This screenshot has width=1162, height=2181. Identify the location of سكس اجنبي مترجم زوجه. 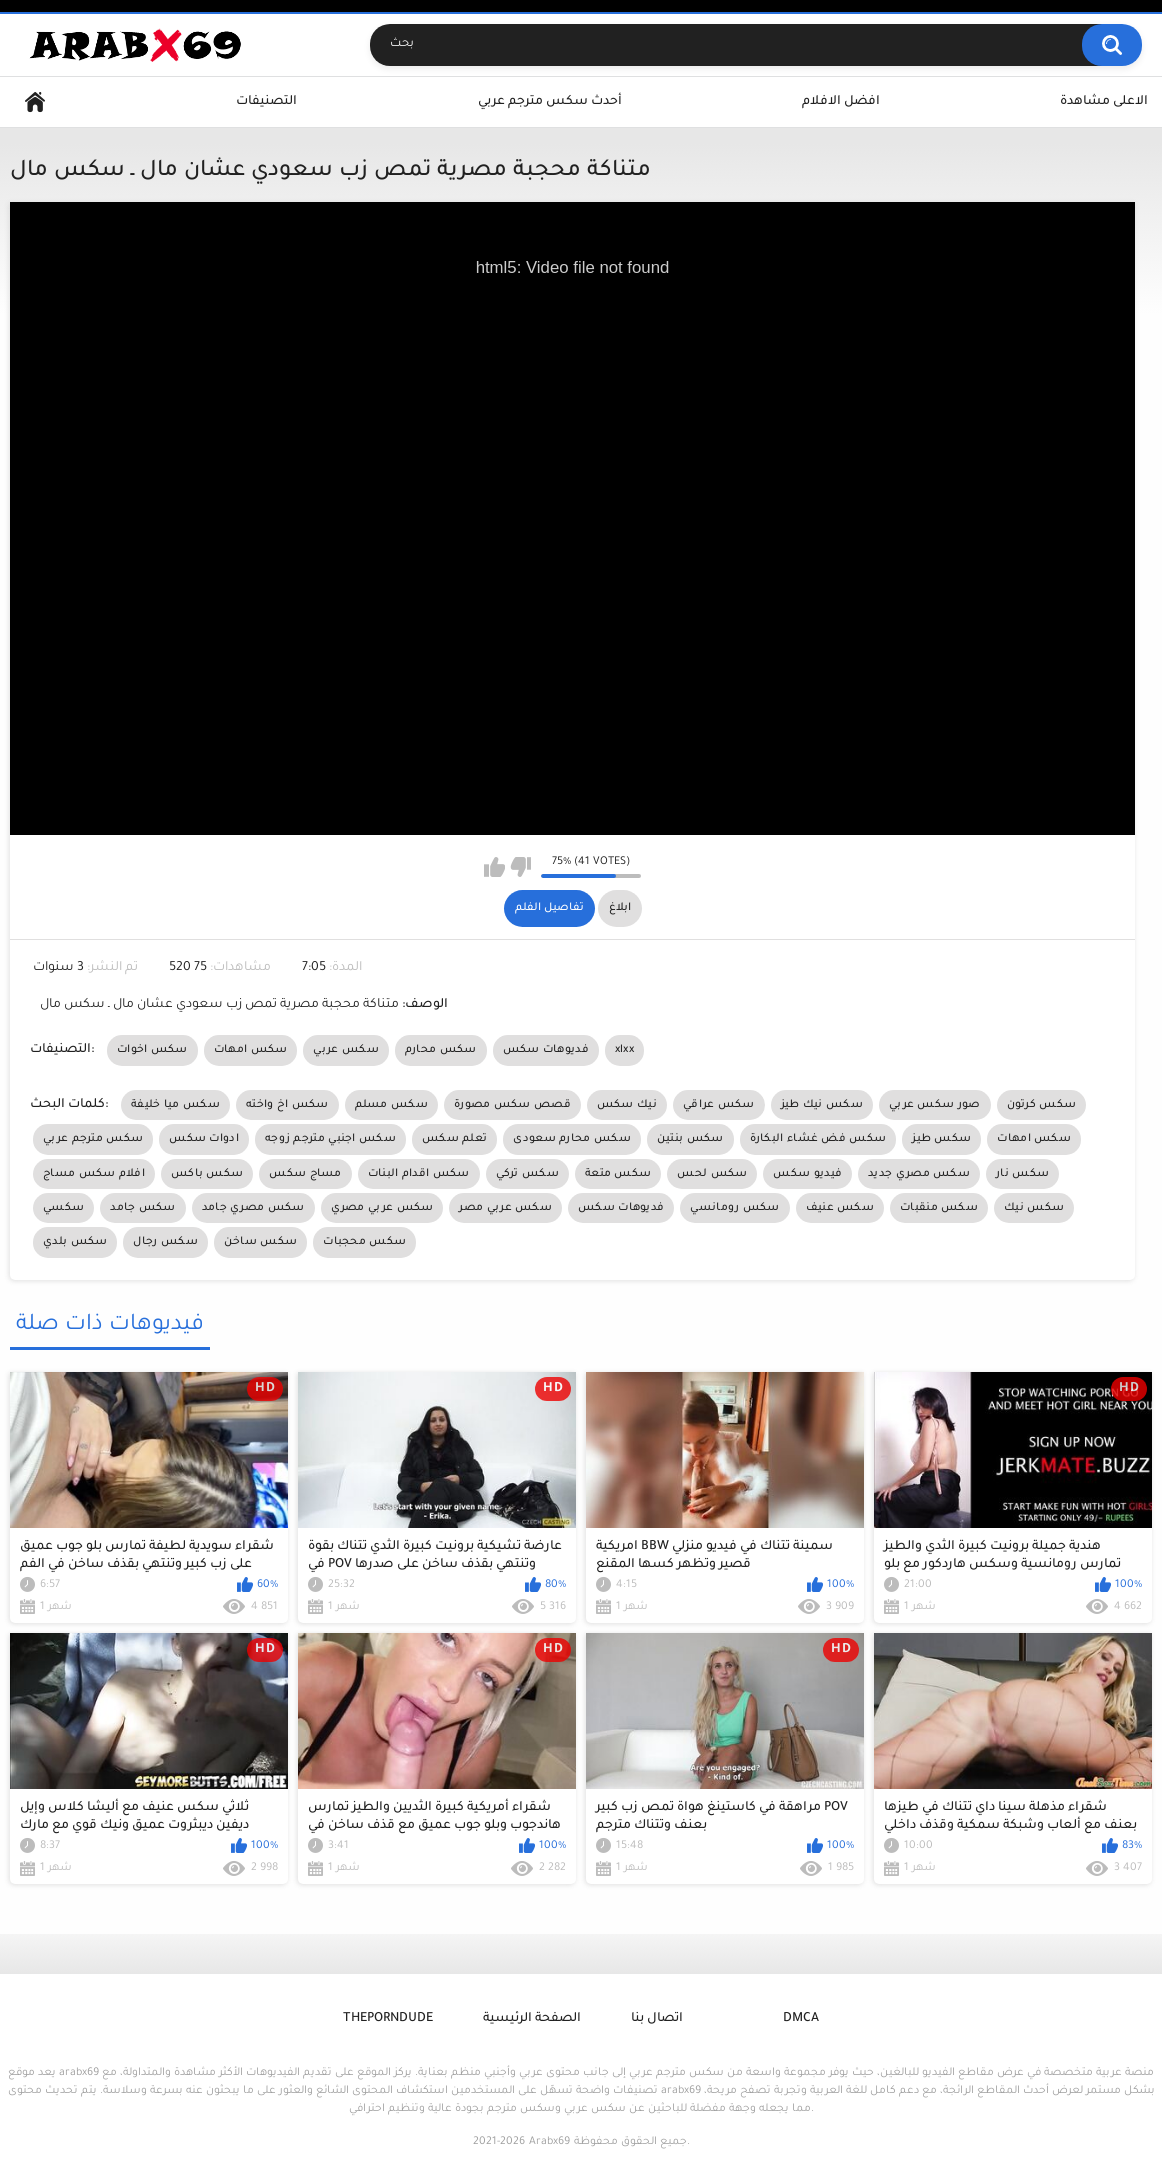
(330, 1139).